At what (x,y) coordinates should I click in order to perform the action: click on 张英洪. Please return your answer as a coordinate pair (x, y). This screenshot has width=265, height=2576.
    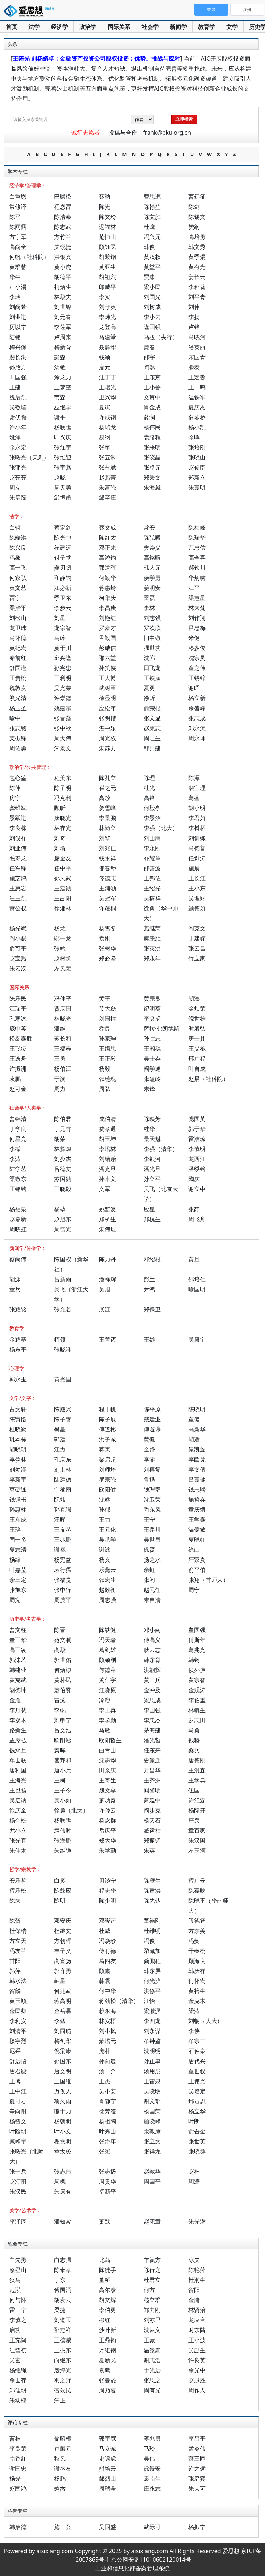
    Looking at the image, I should click on (152, 948).